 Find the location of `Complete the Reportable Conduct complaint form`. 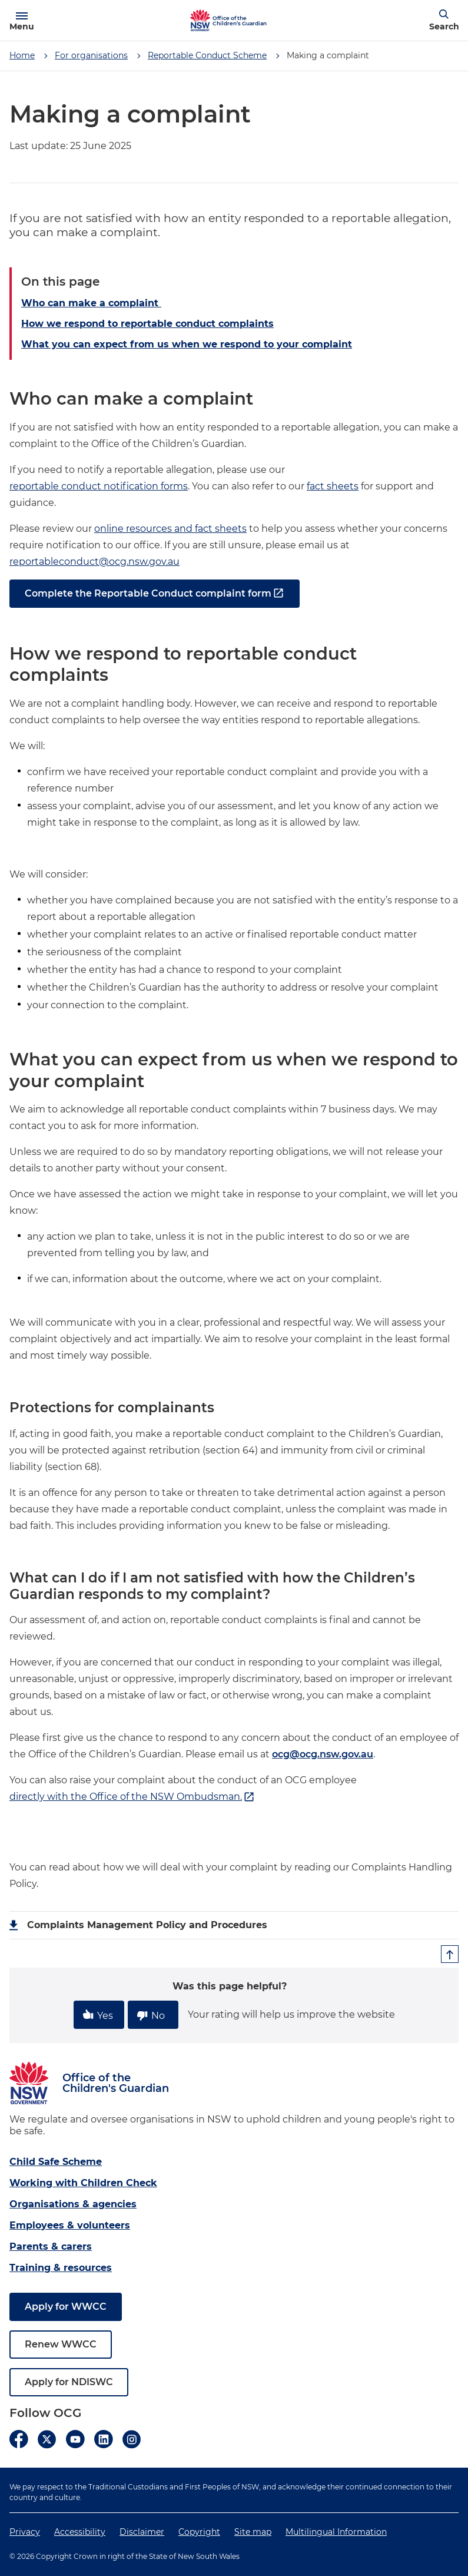

Complete the Reportable Conduct complaint form is located at coordinates (154, 593).